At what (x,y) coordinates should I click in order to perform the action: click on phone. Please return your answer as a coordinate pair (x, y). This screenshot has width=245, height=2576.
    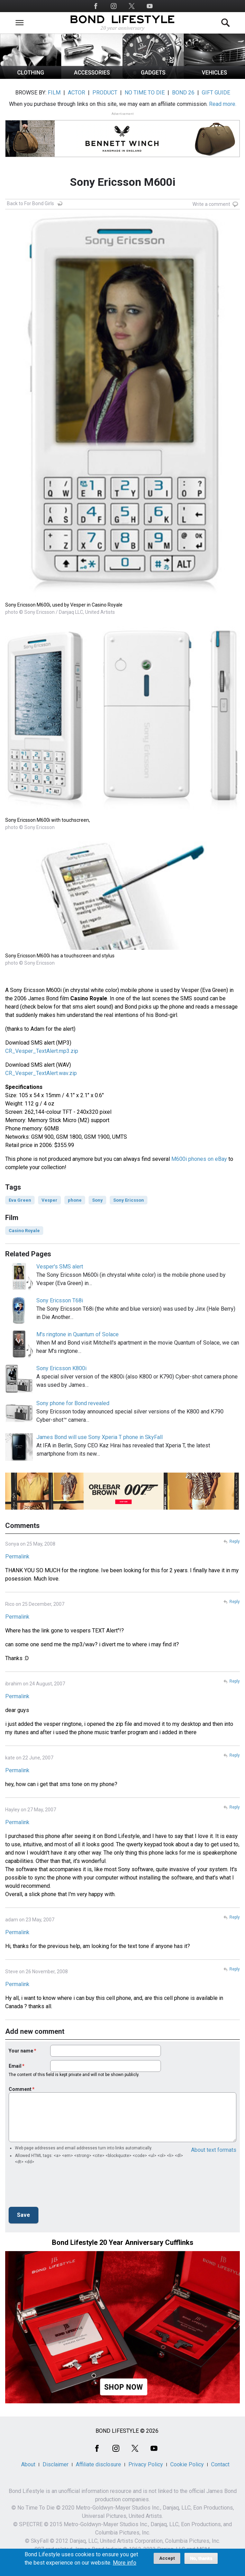
    Looking at the image, I should click on (75, 1200).